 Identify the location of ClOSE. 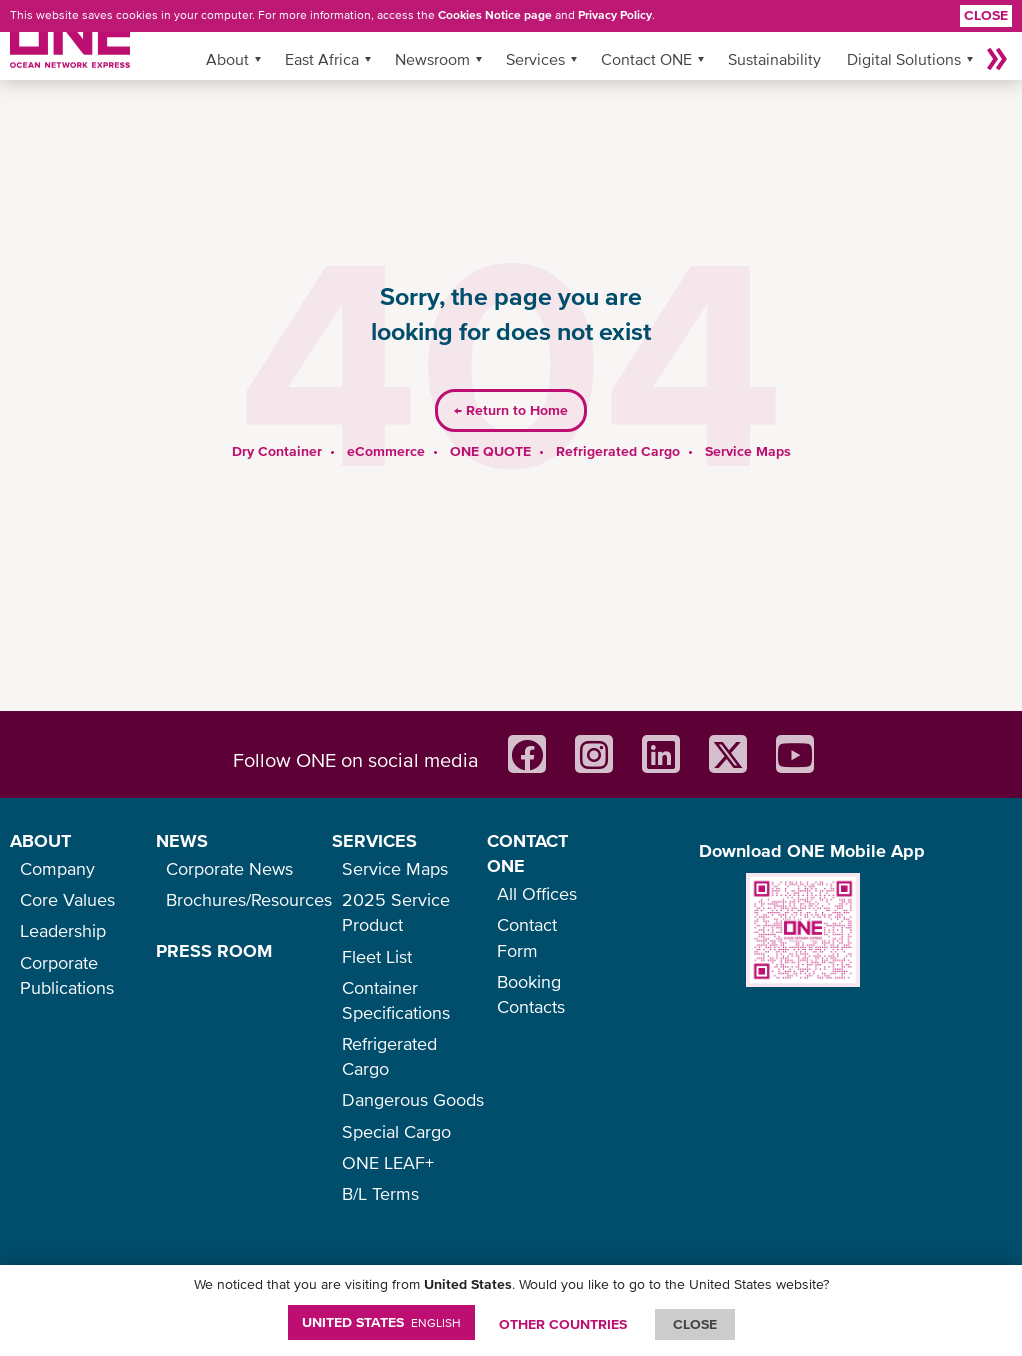
(695, 1324).